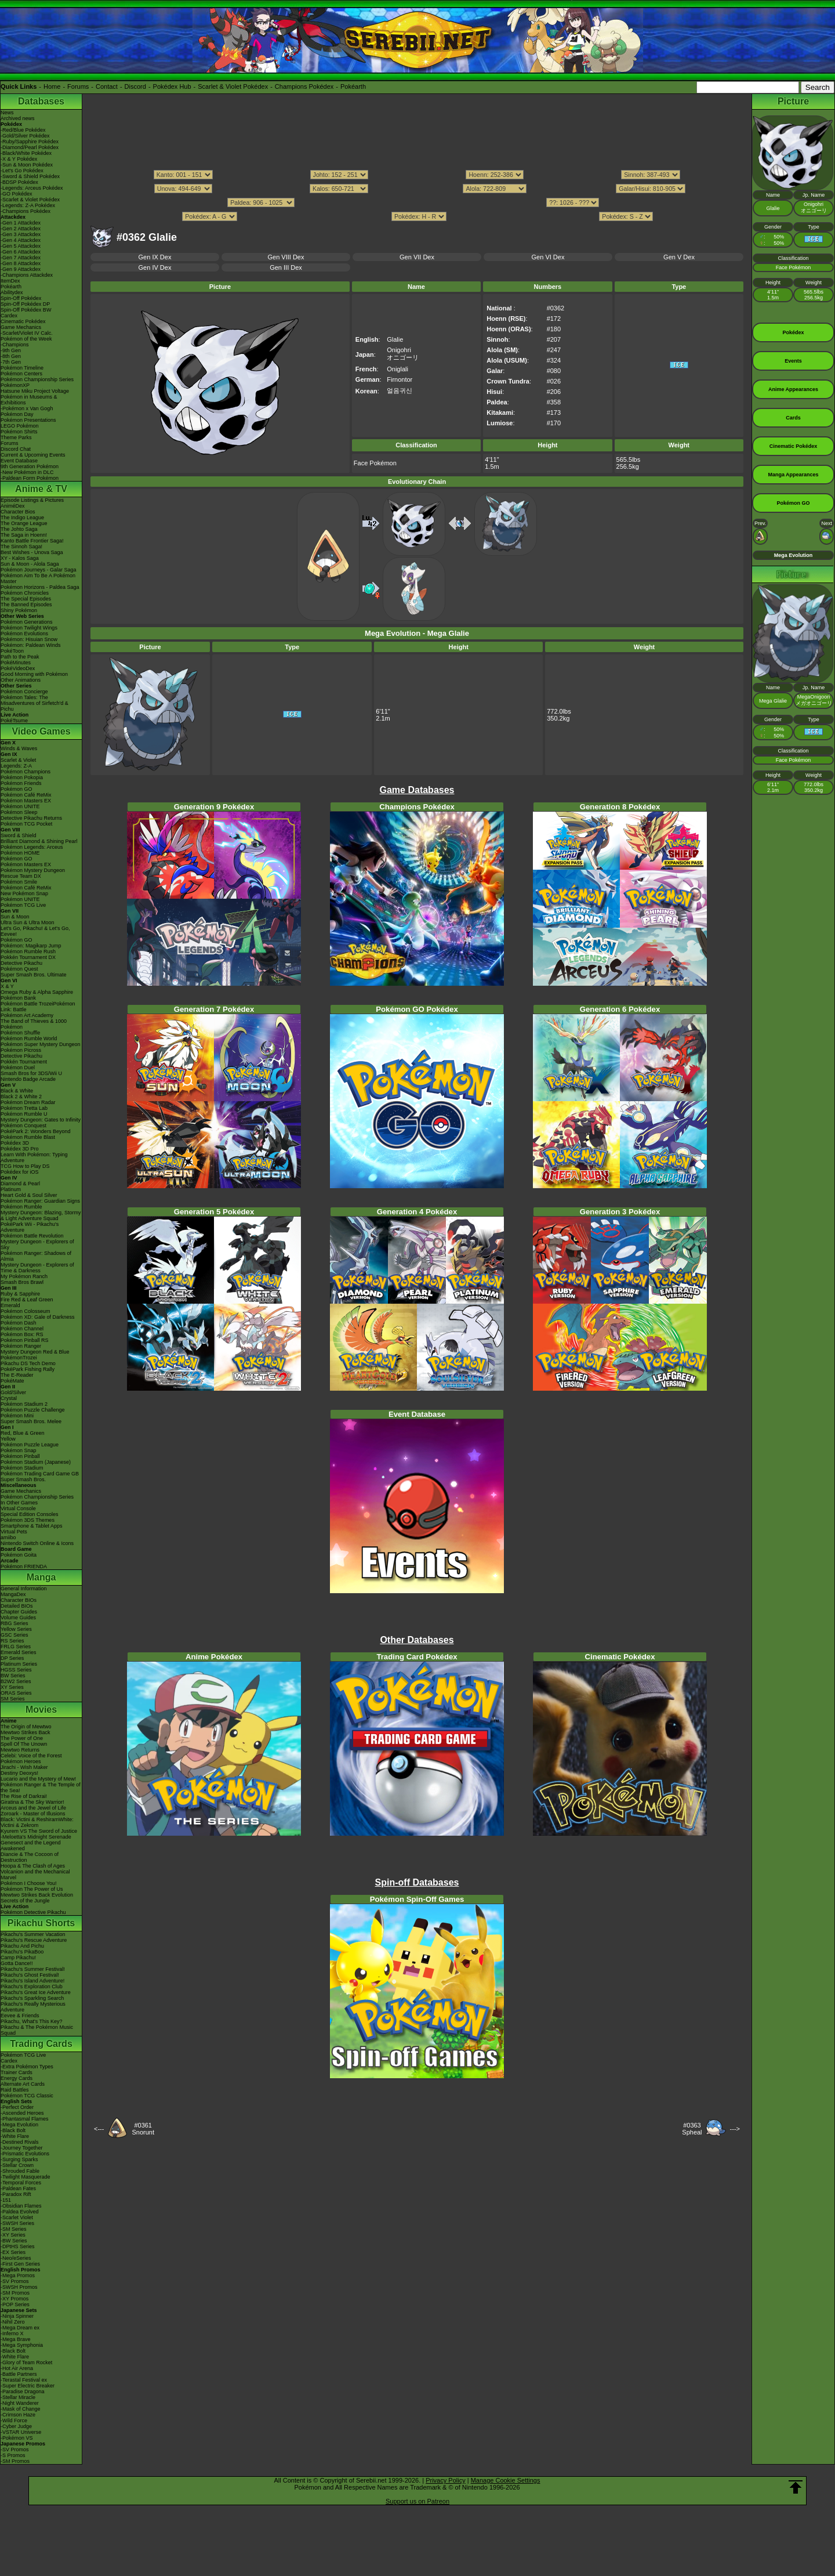 Image resolution: width=835 pixels, height=2576 pixels. I want to click on Pokémon Box: RS, so click(22, 1334).